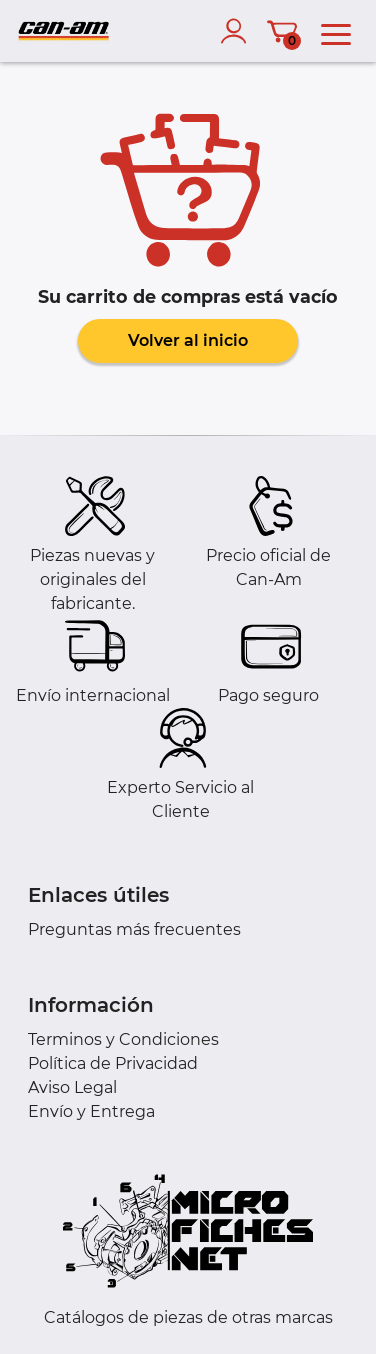 The height and width of the screenshot is (1354, 376). Describe the element at coordinates (134, 929) in the screenshot. I see `Preguntas más frecuentes` at that location.